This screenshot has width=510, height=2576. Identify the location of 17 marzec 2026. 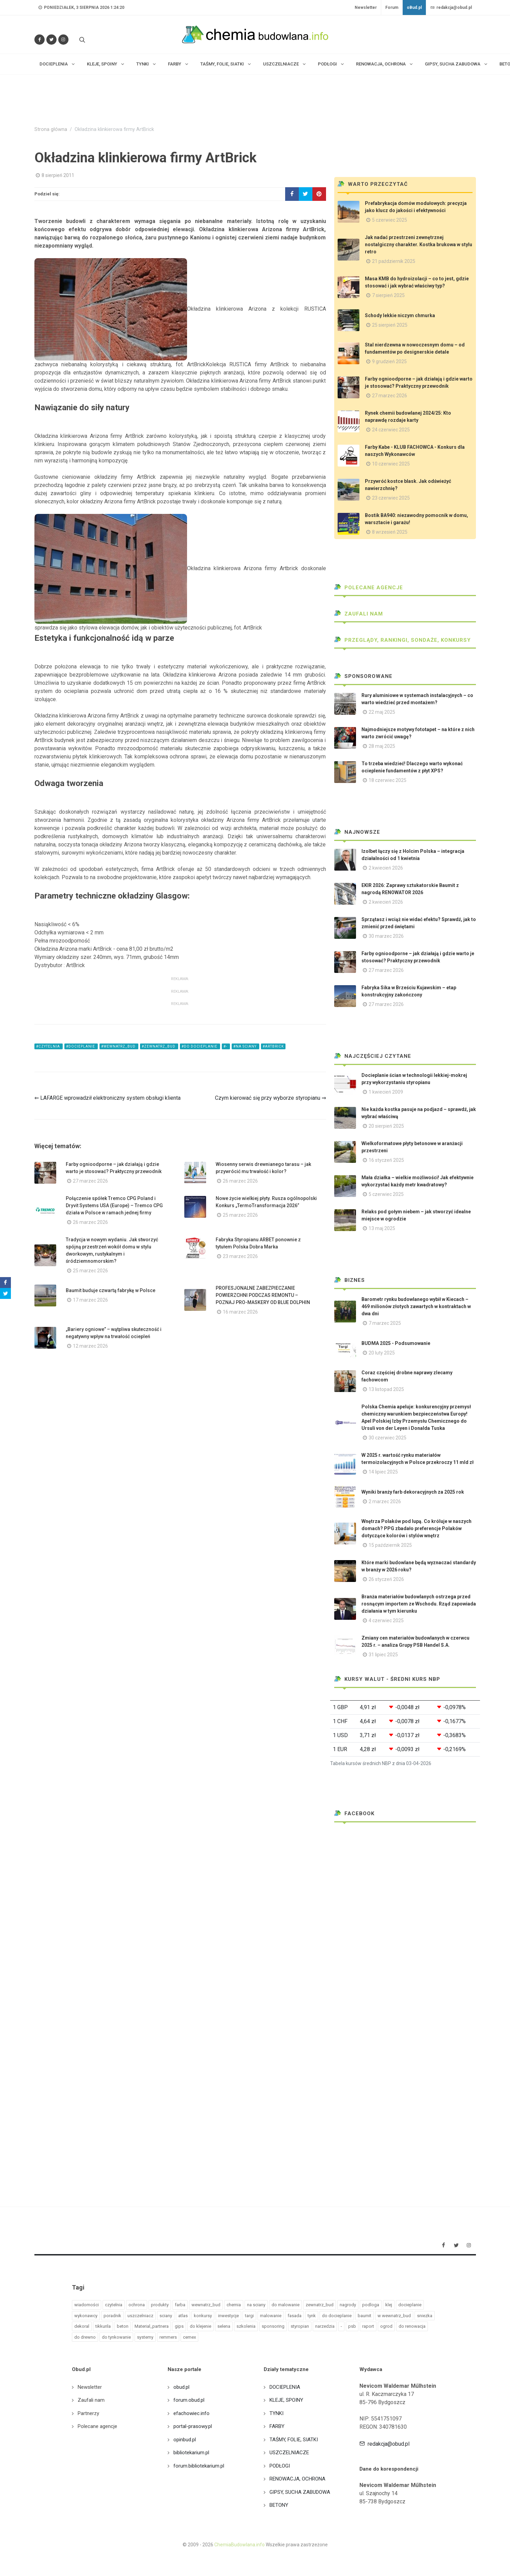
(90, 1300).